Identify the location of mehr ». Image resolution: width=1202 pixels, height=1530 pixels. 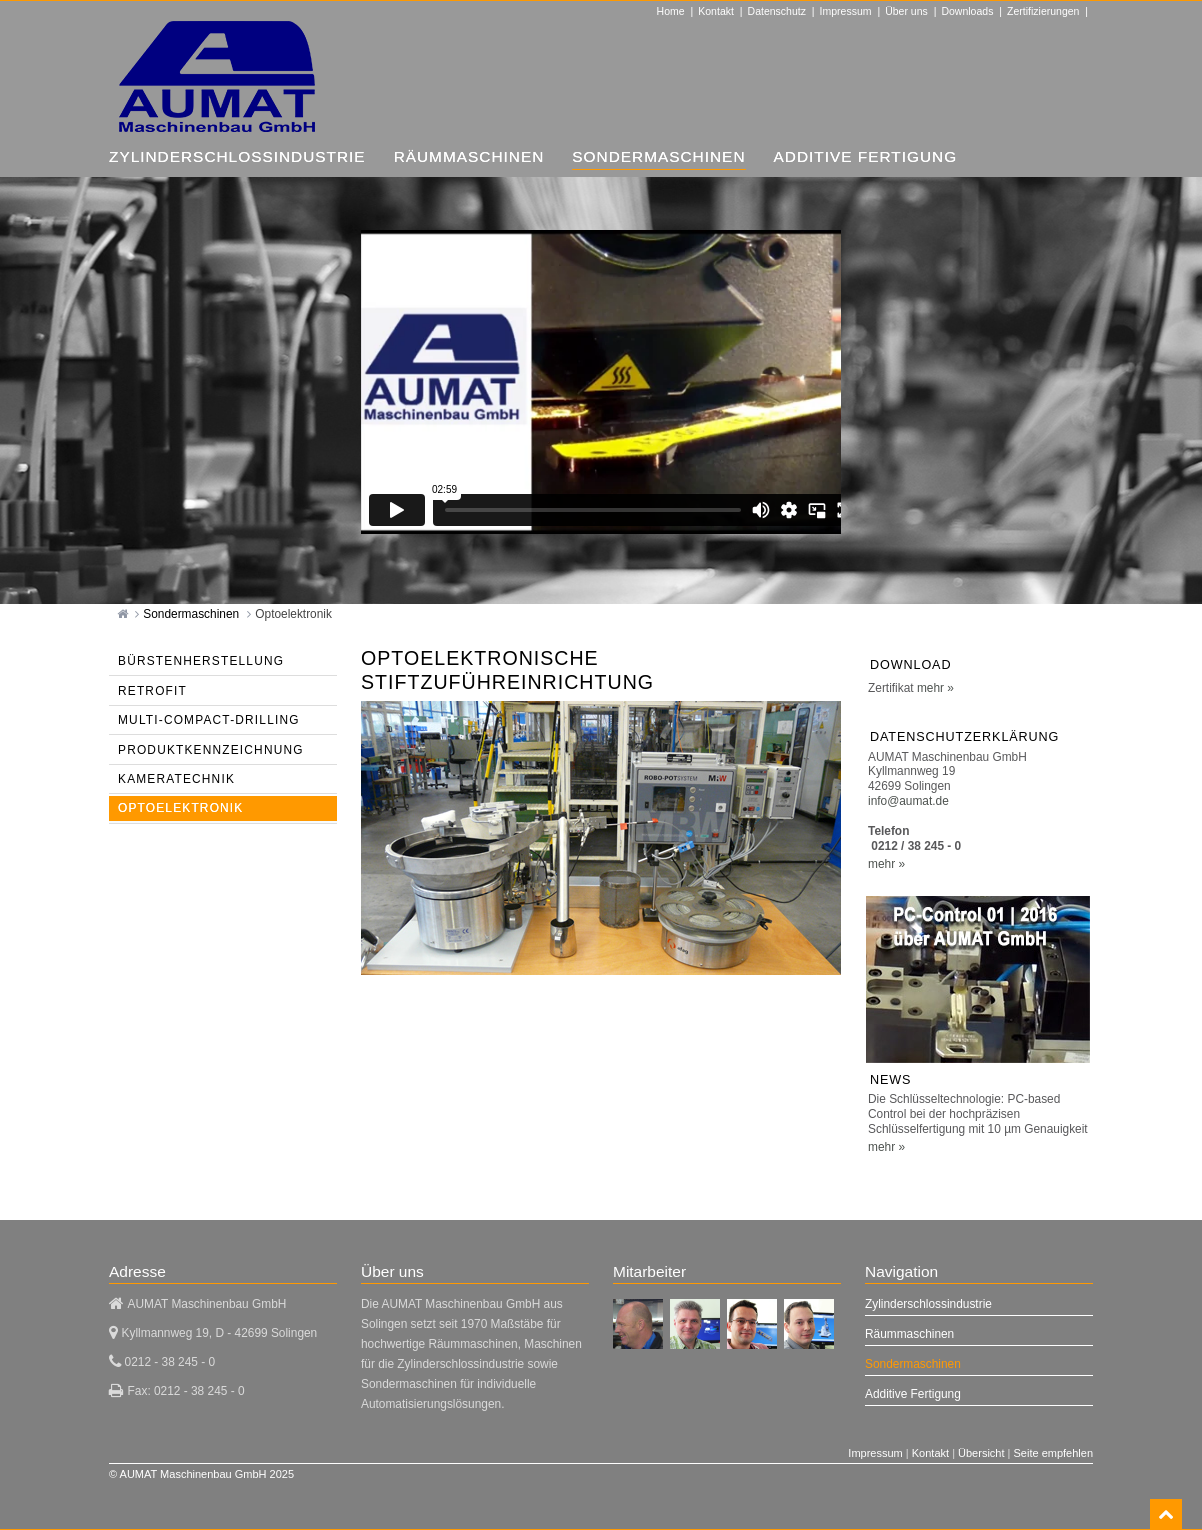
(935, 688).